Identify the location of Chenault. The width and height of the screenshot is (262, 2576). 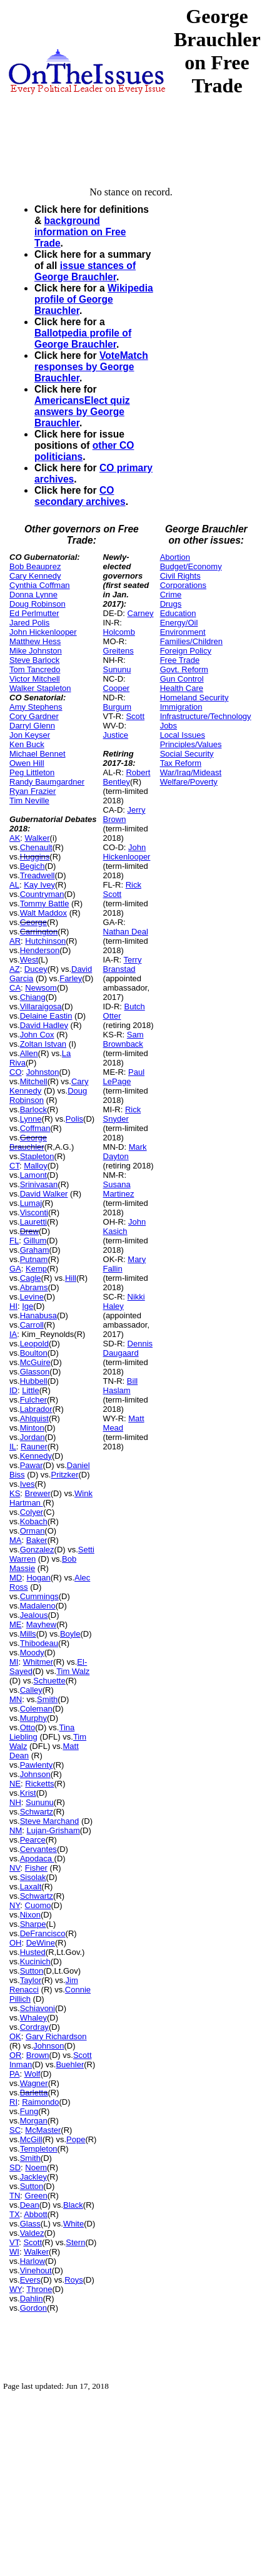
(36, 847).